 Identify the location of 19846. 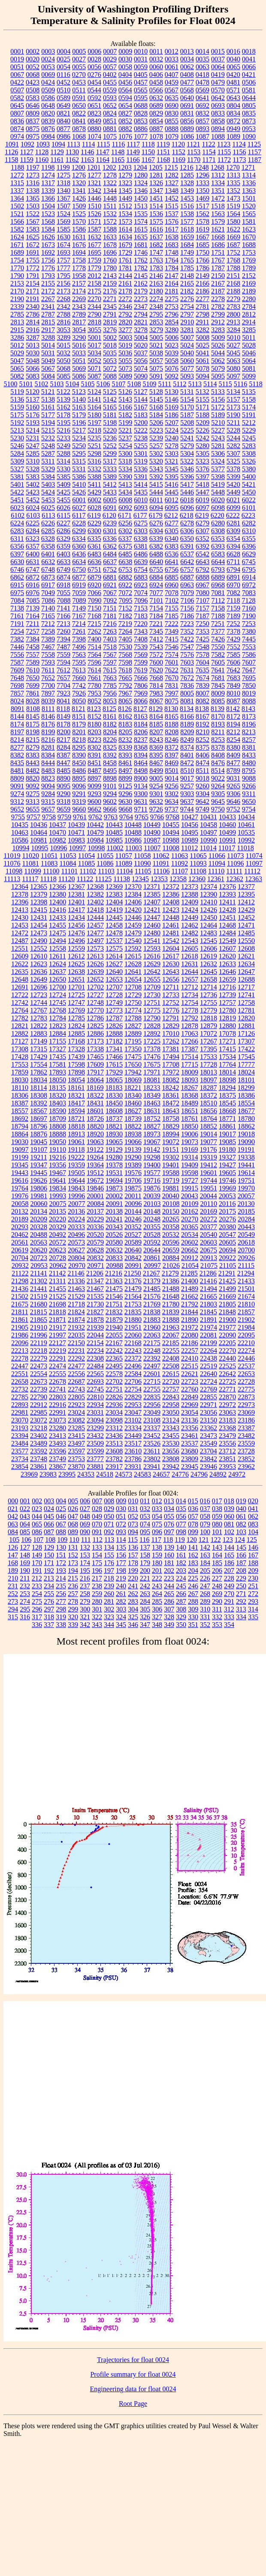
(95, 1188).